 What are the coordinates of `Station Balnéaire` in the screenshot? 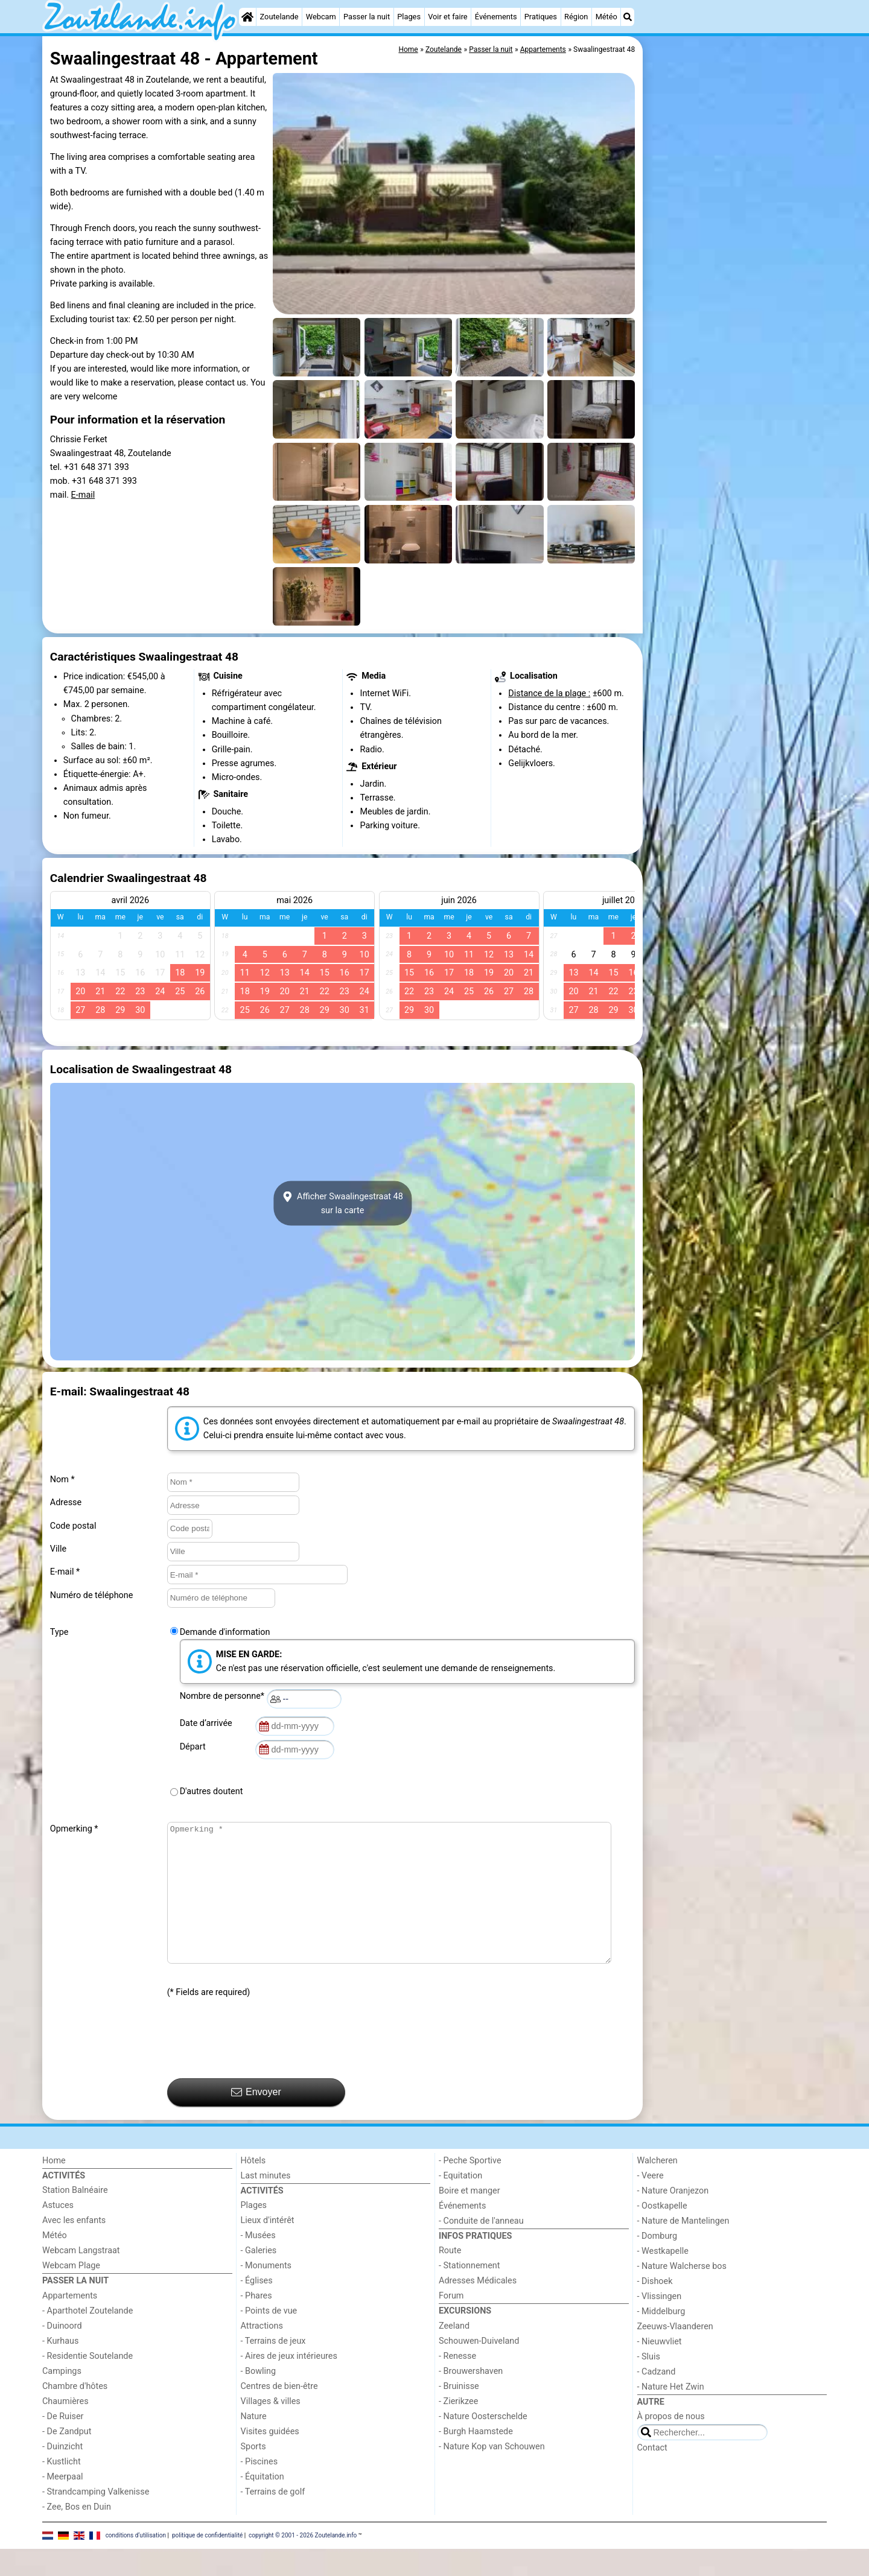 It's located at (75, 2217).